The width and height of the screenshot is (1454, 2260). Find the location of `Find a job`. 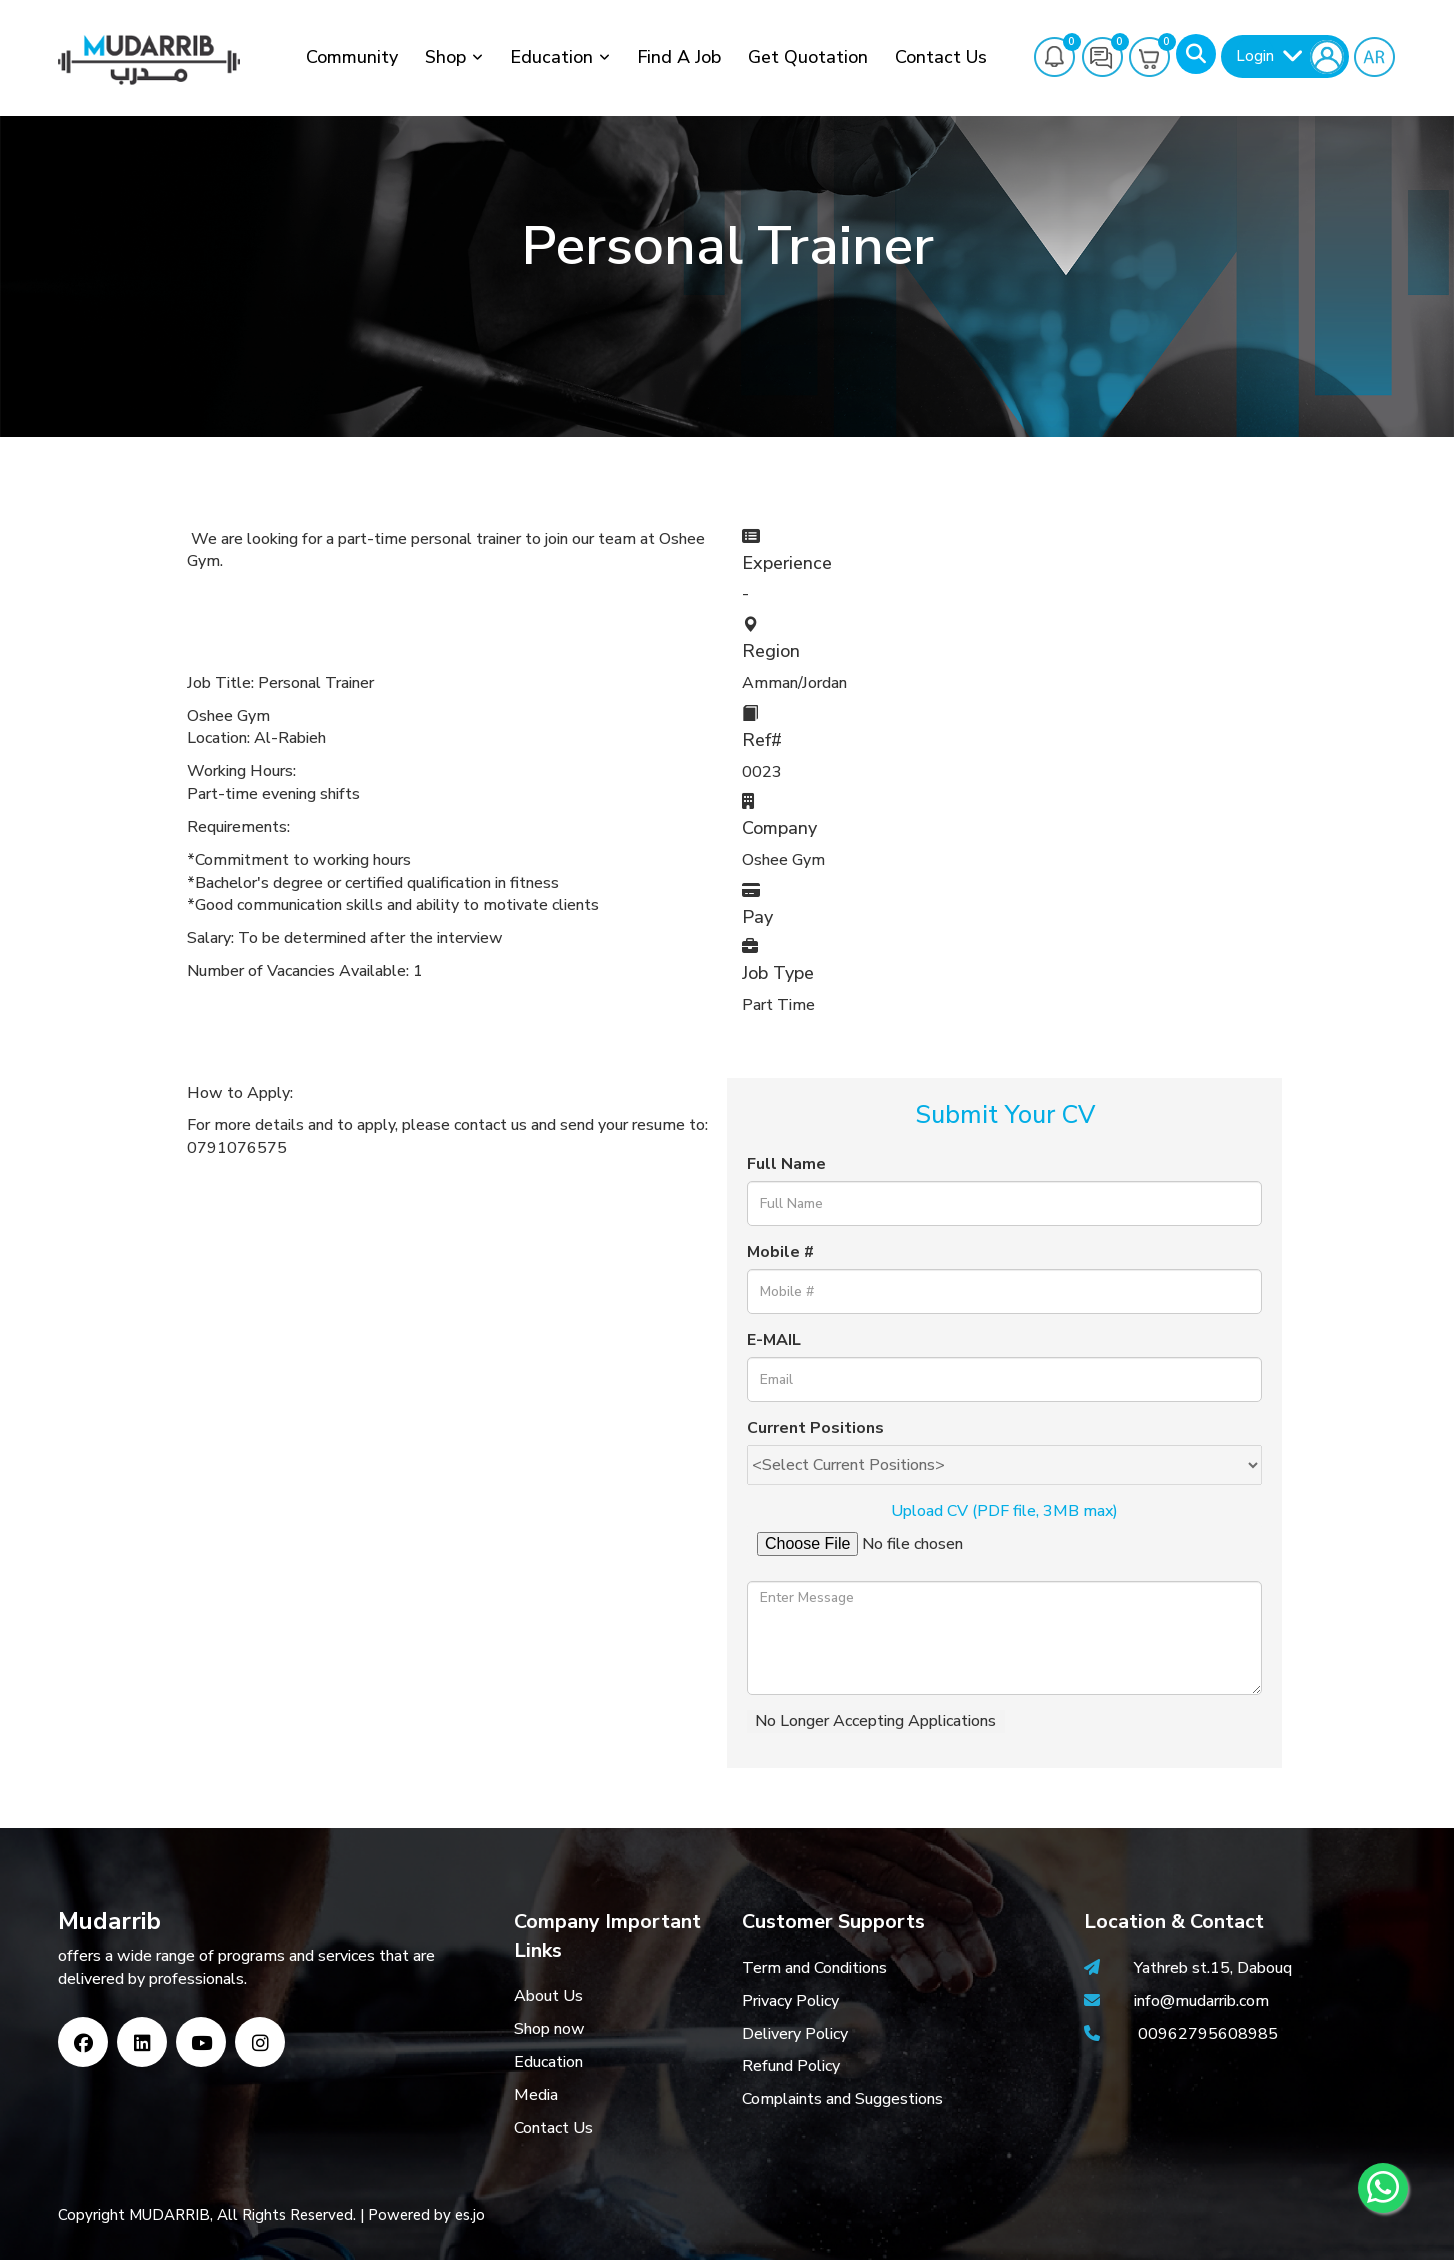

Find a job is located at coordinates (679, 57).